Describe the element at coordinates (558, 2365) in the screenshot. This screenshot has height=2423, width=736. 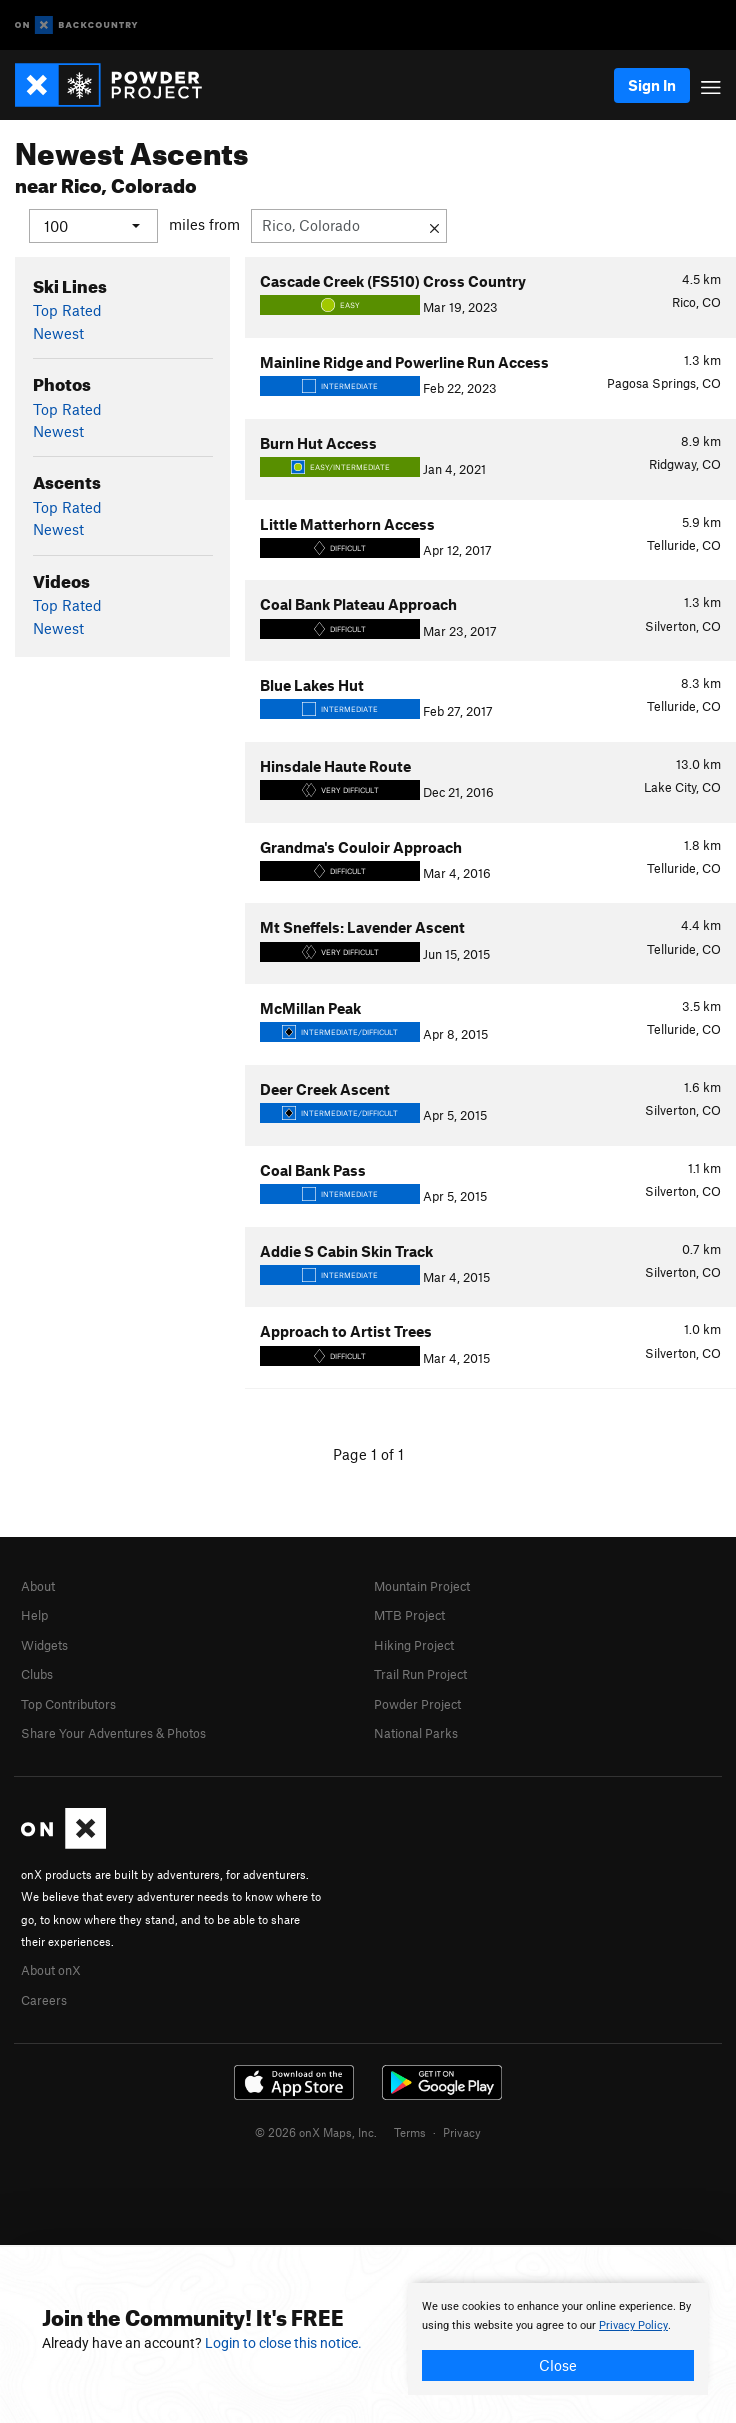
I see `Close` at that location.